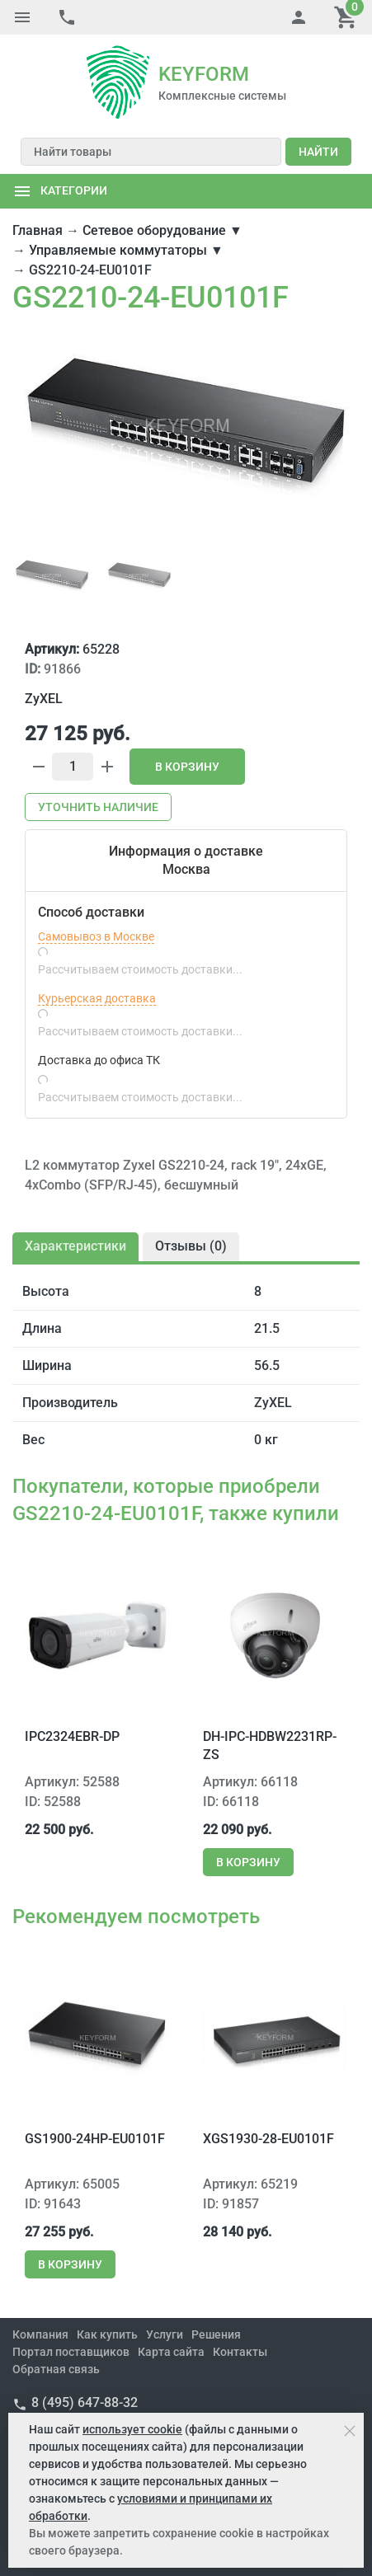 This screenshot has width=372, height=2576. Describe the element at coordinates (318, 151) in the screenshot. I see `Найти` at that location.